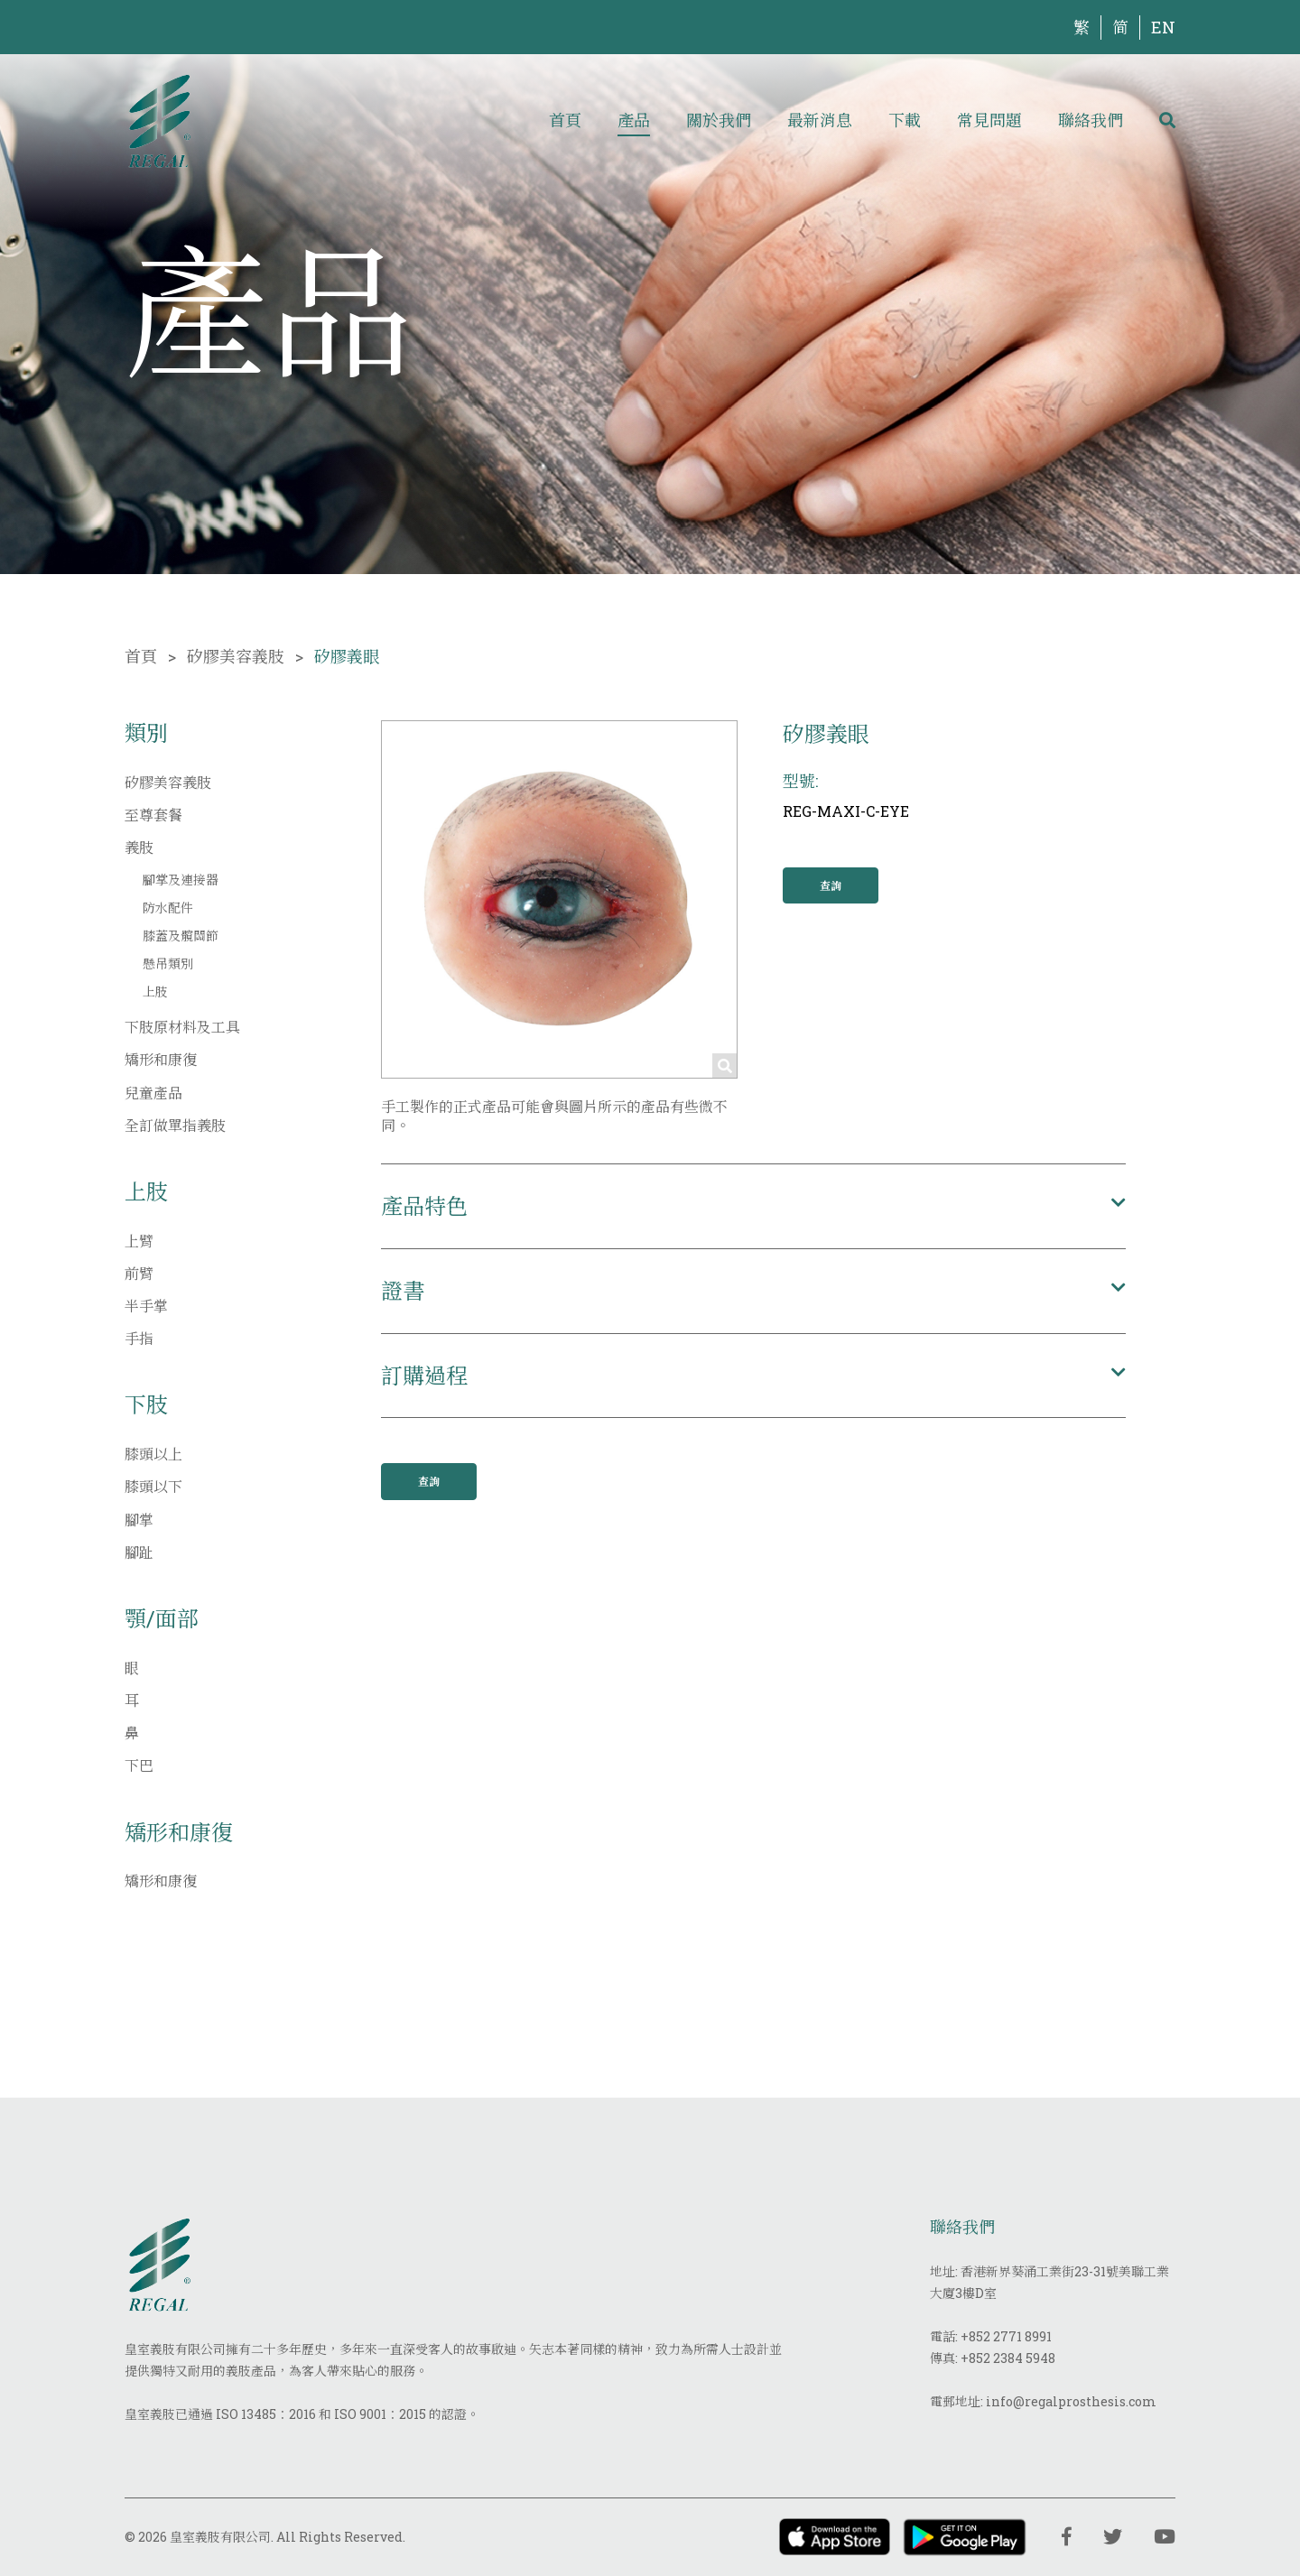 This screenshot has height=2576, width=1300. Describe the element at coordinates (139, 1765) in the screenshot. I see `下巴` at that location.